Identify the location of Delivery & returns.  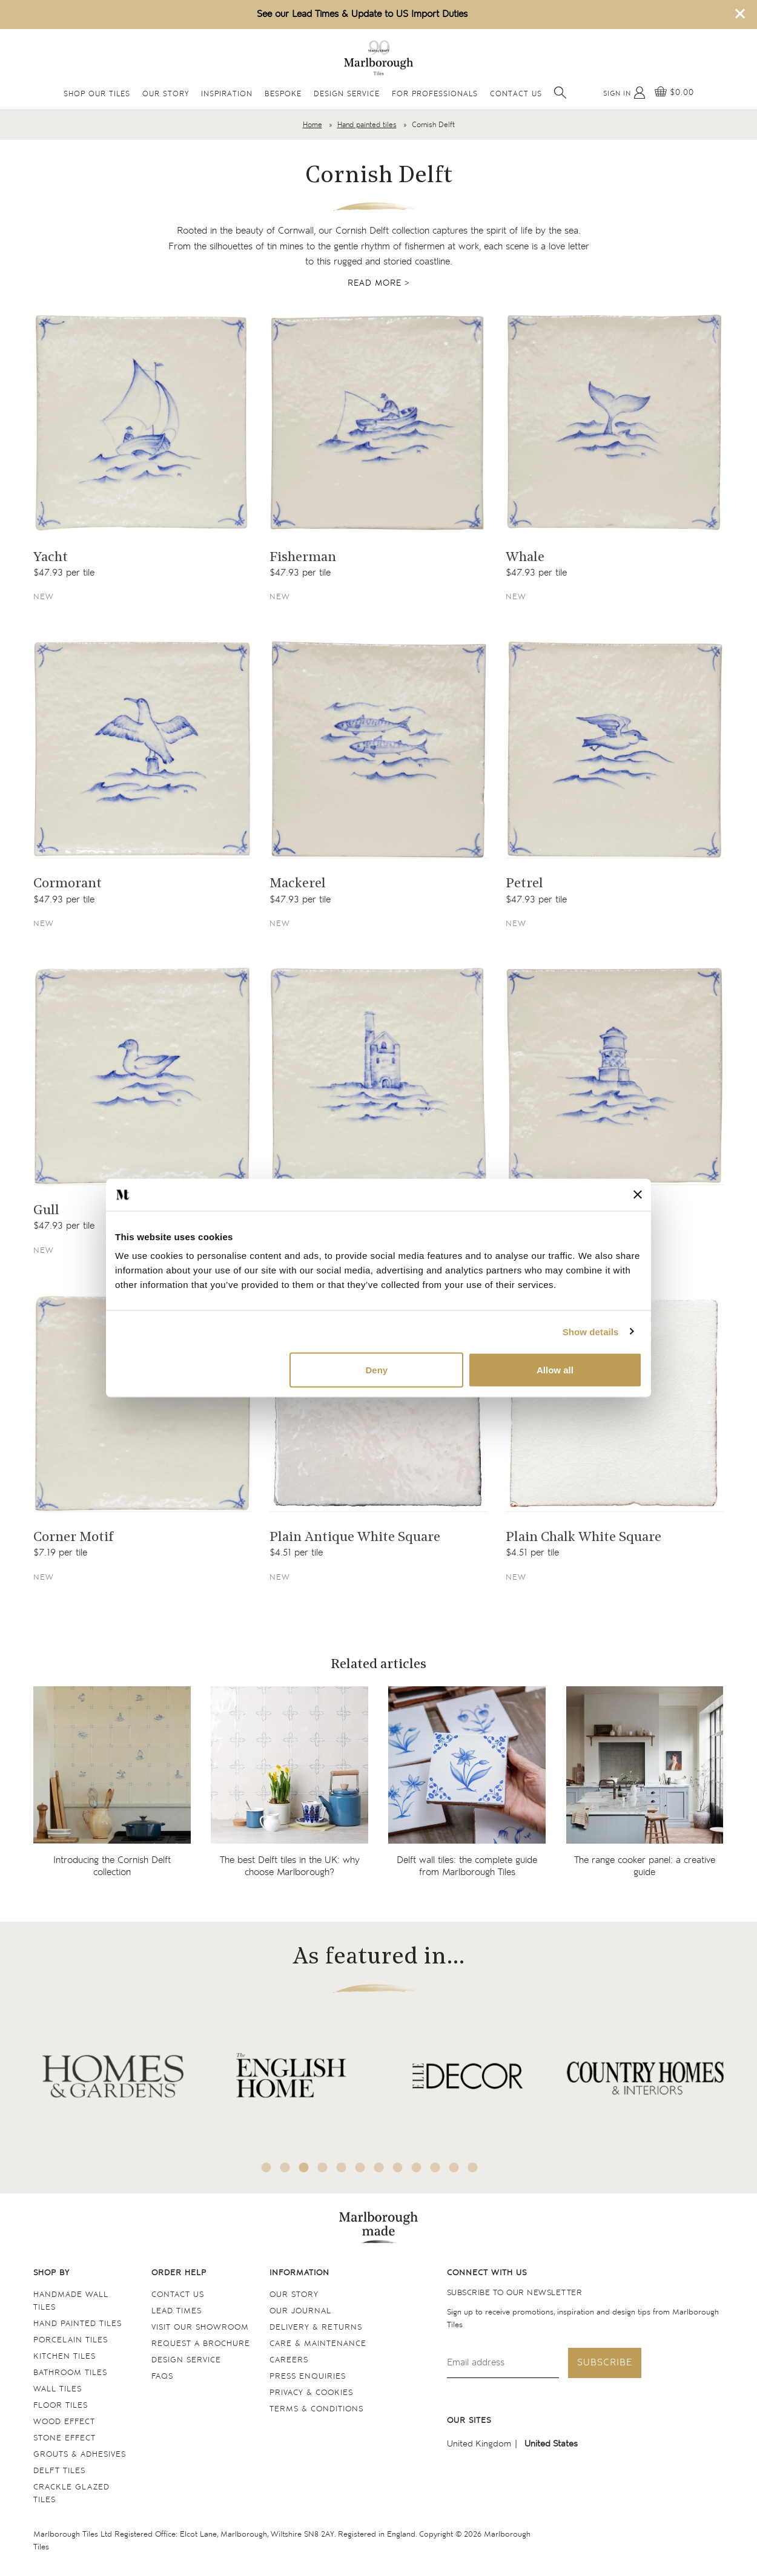
(315, 2327).